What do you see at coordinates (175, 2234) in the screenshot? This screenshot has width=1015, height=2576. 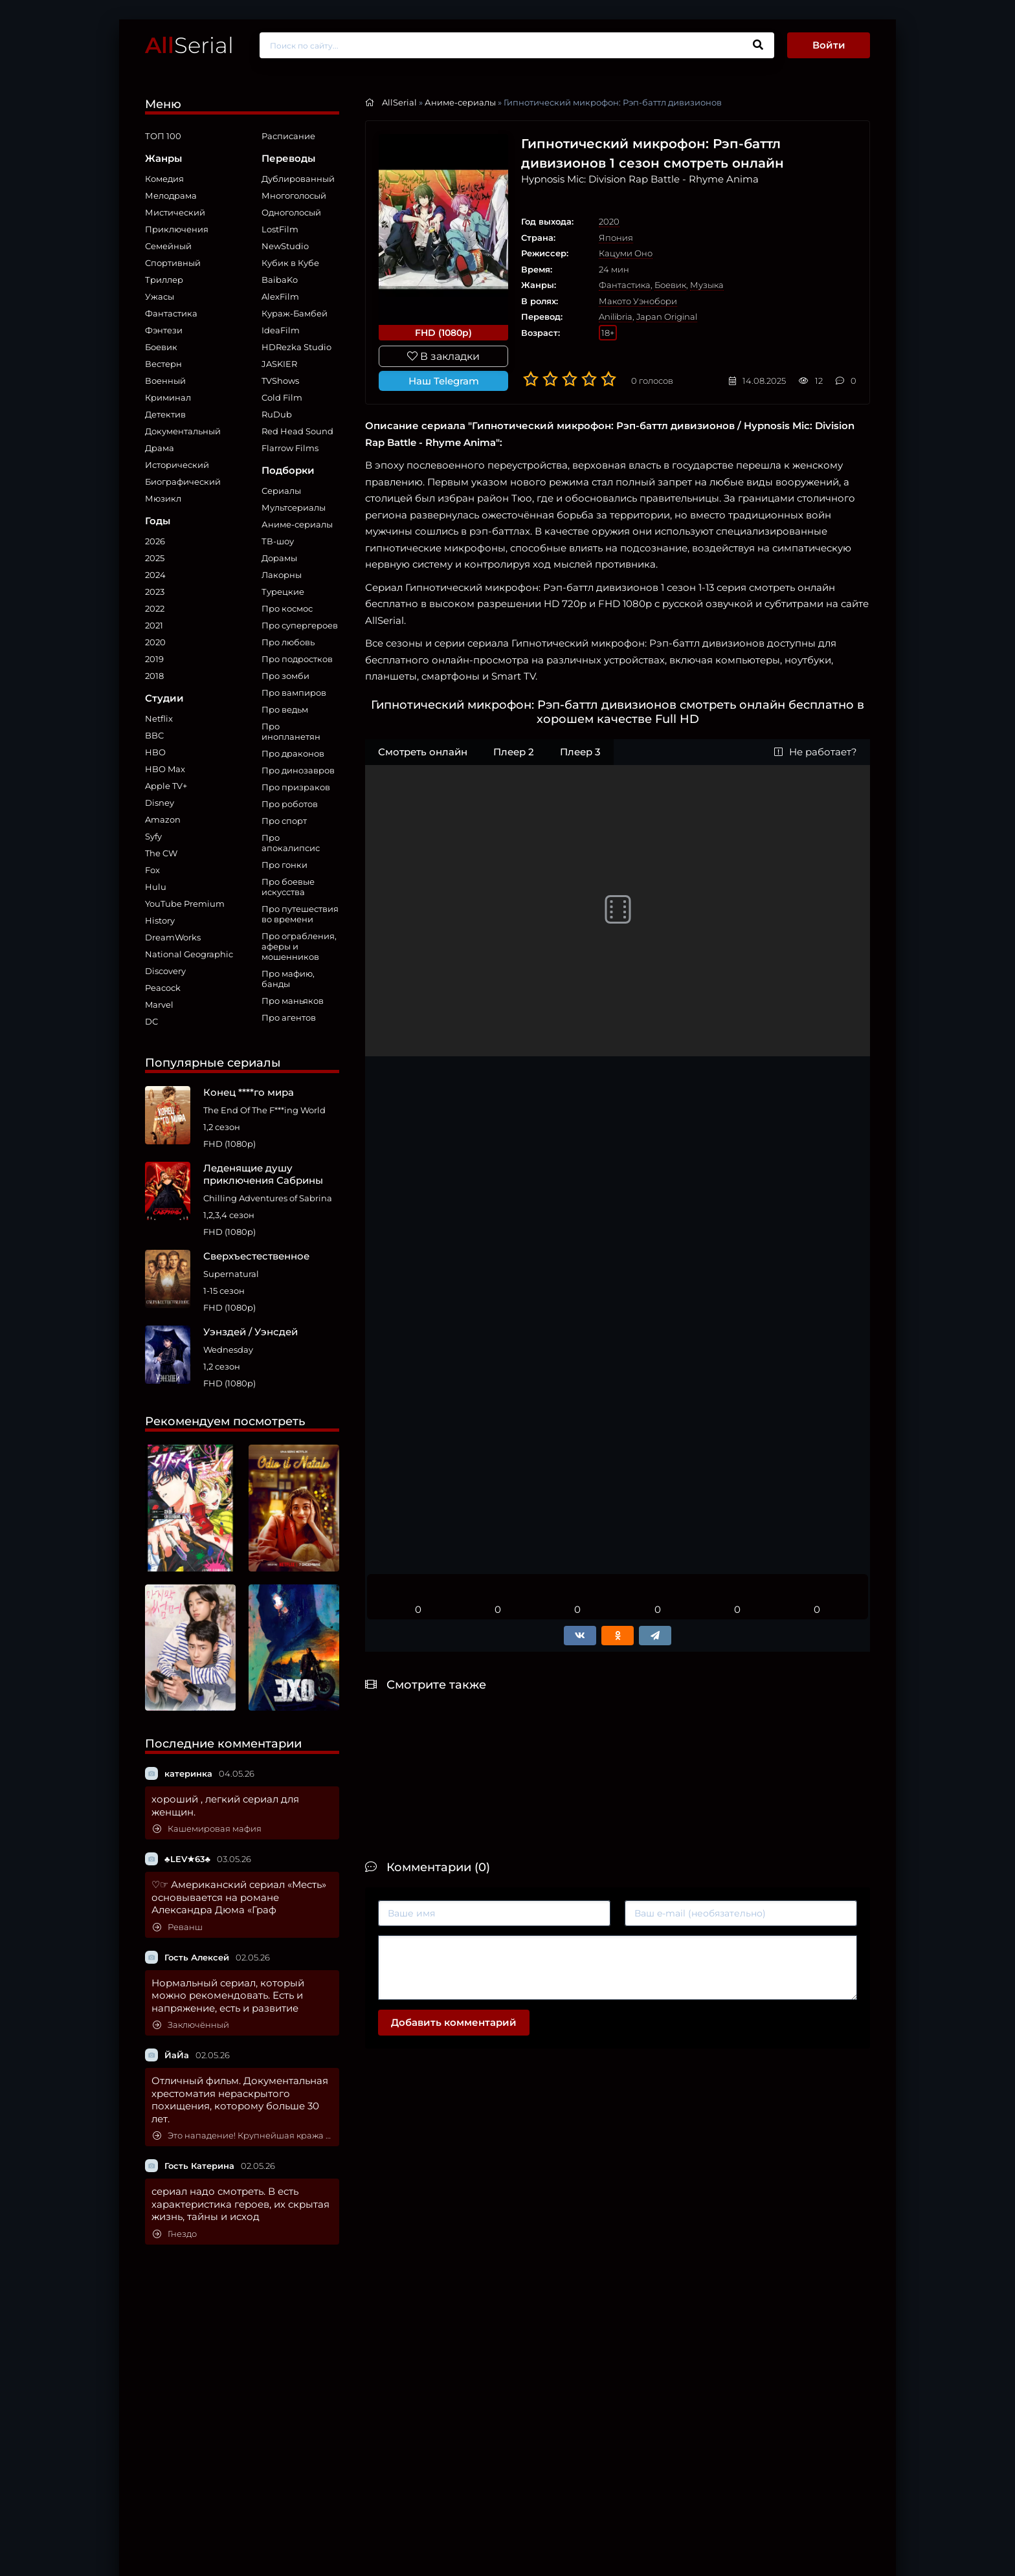 I see `Гнездо` at bounding box center [175, 2234].